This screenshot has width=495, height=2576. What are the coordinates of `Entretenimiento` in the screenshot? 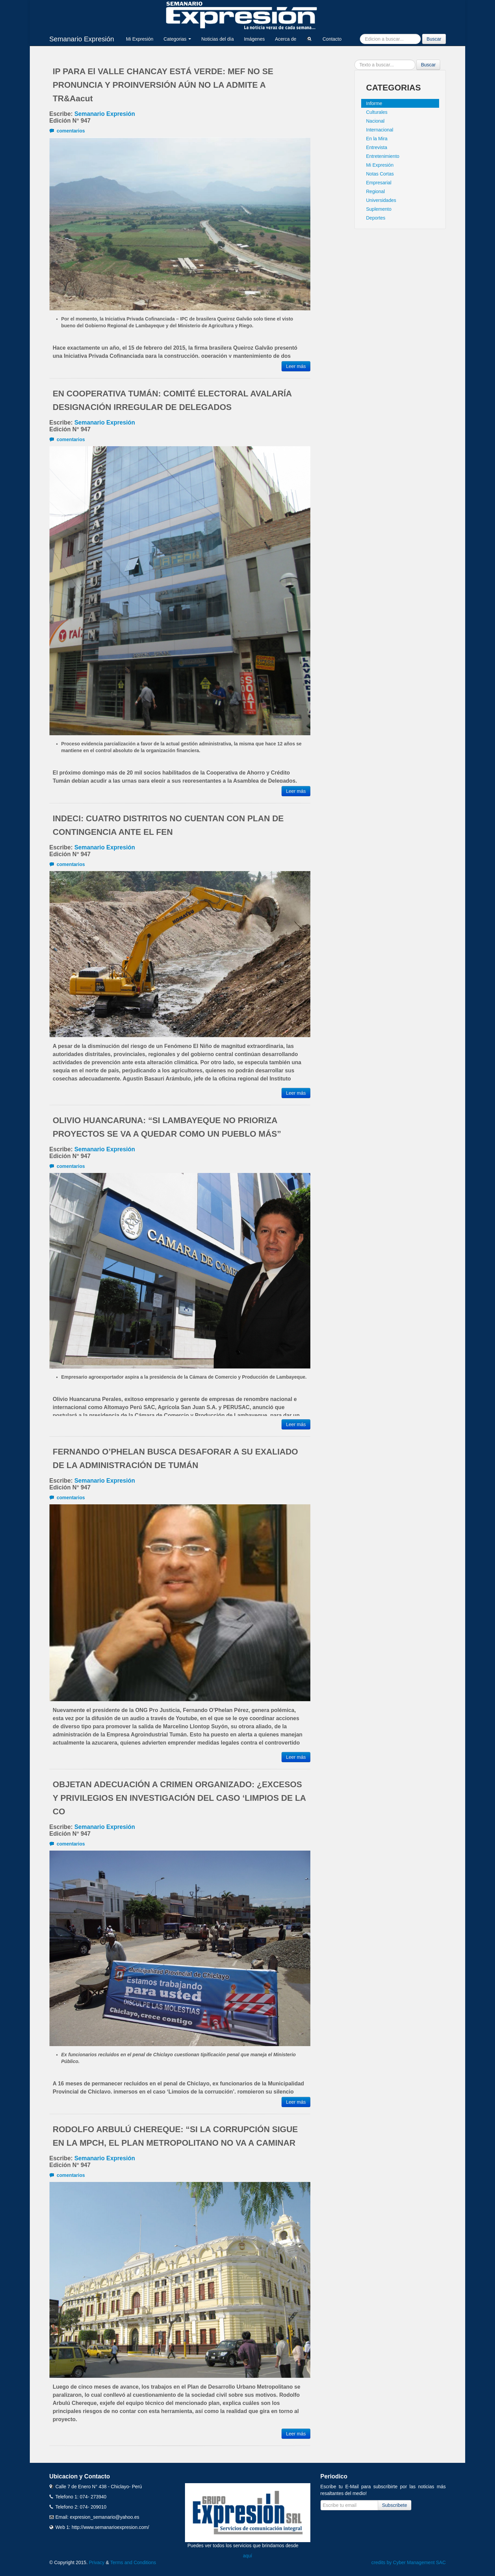 It's located at (382, 156).